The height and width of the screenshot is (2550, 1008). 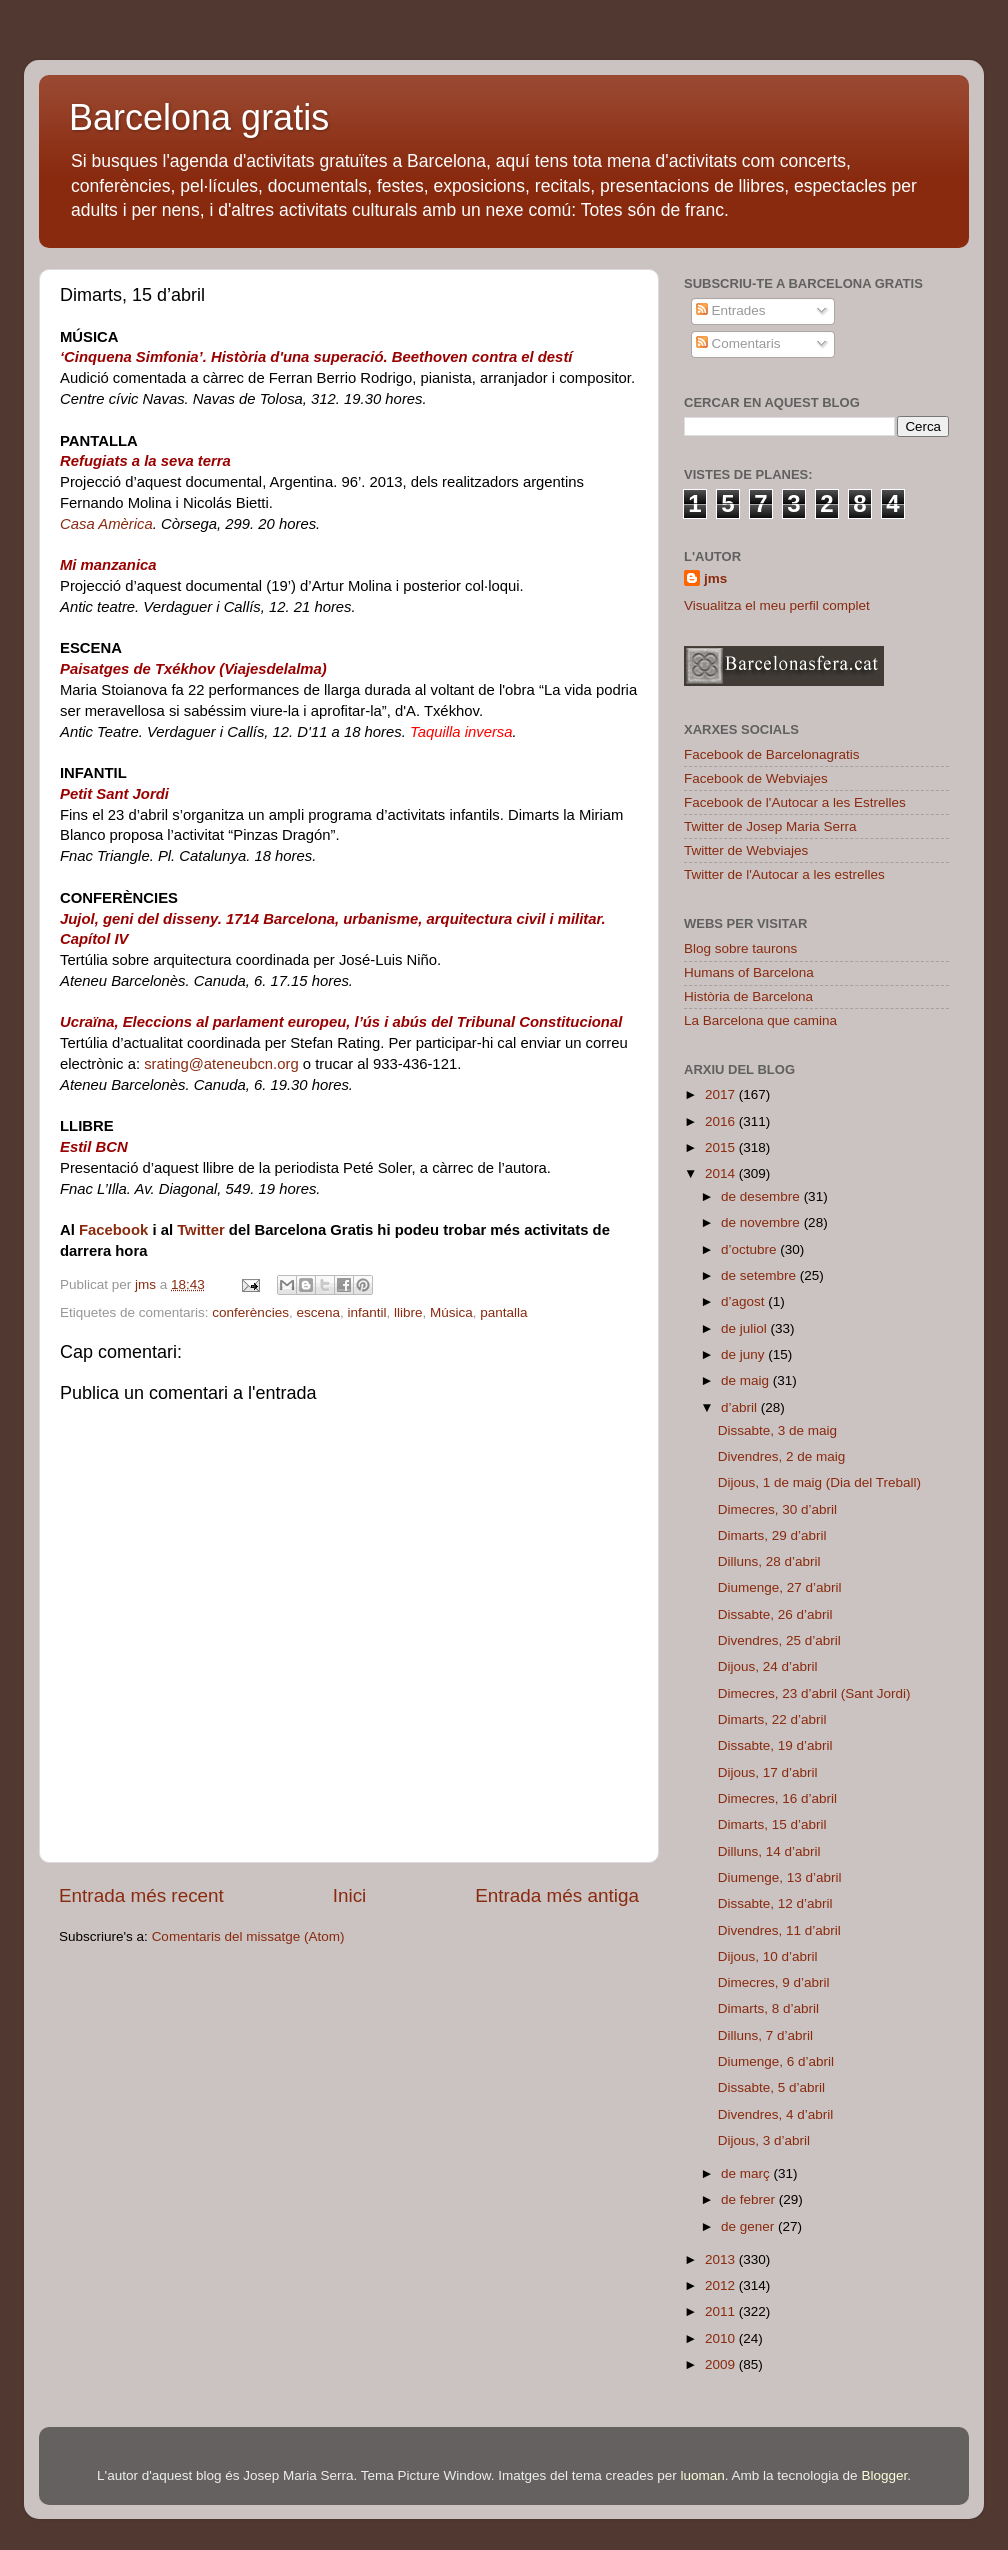 I want to click on Dijous, 17 d’abril, so click(x=768, y=1772).